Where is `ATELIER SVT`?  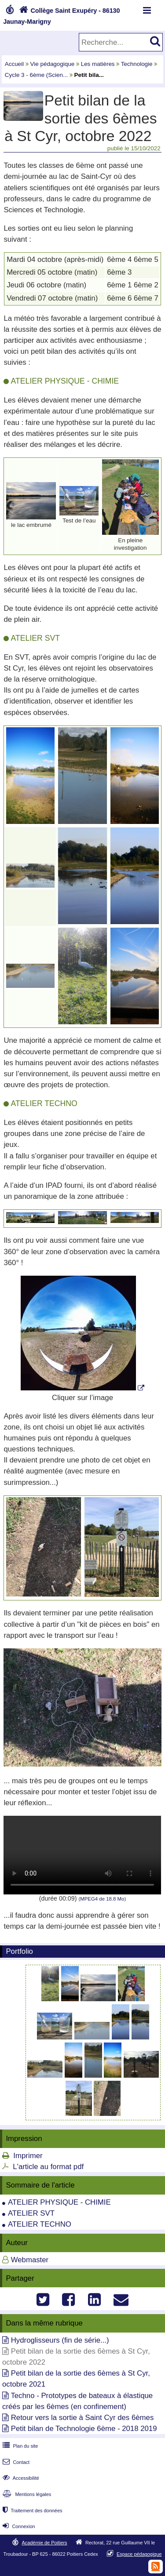
ATELIER SVT is located at coordinates (31, 2213).